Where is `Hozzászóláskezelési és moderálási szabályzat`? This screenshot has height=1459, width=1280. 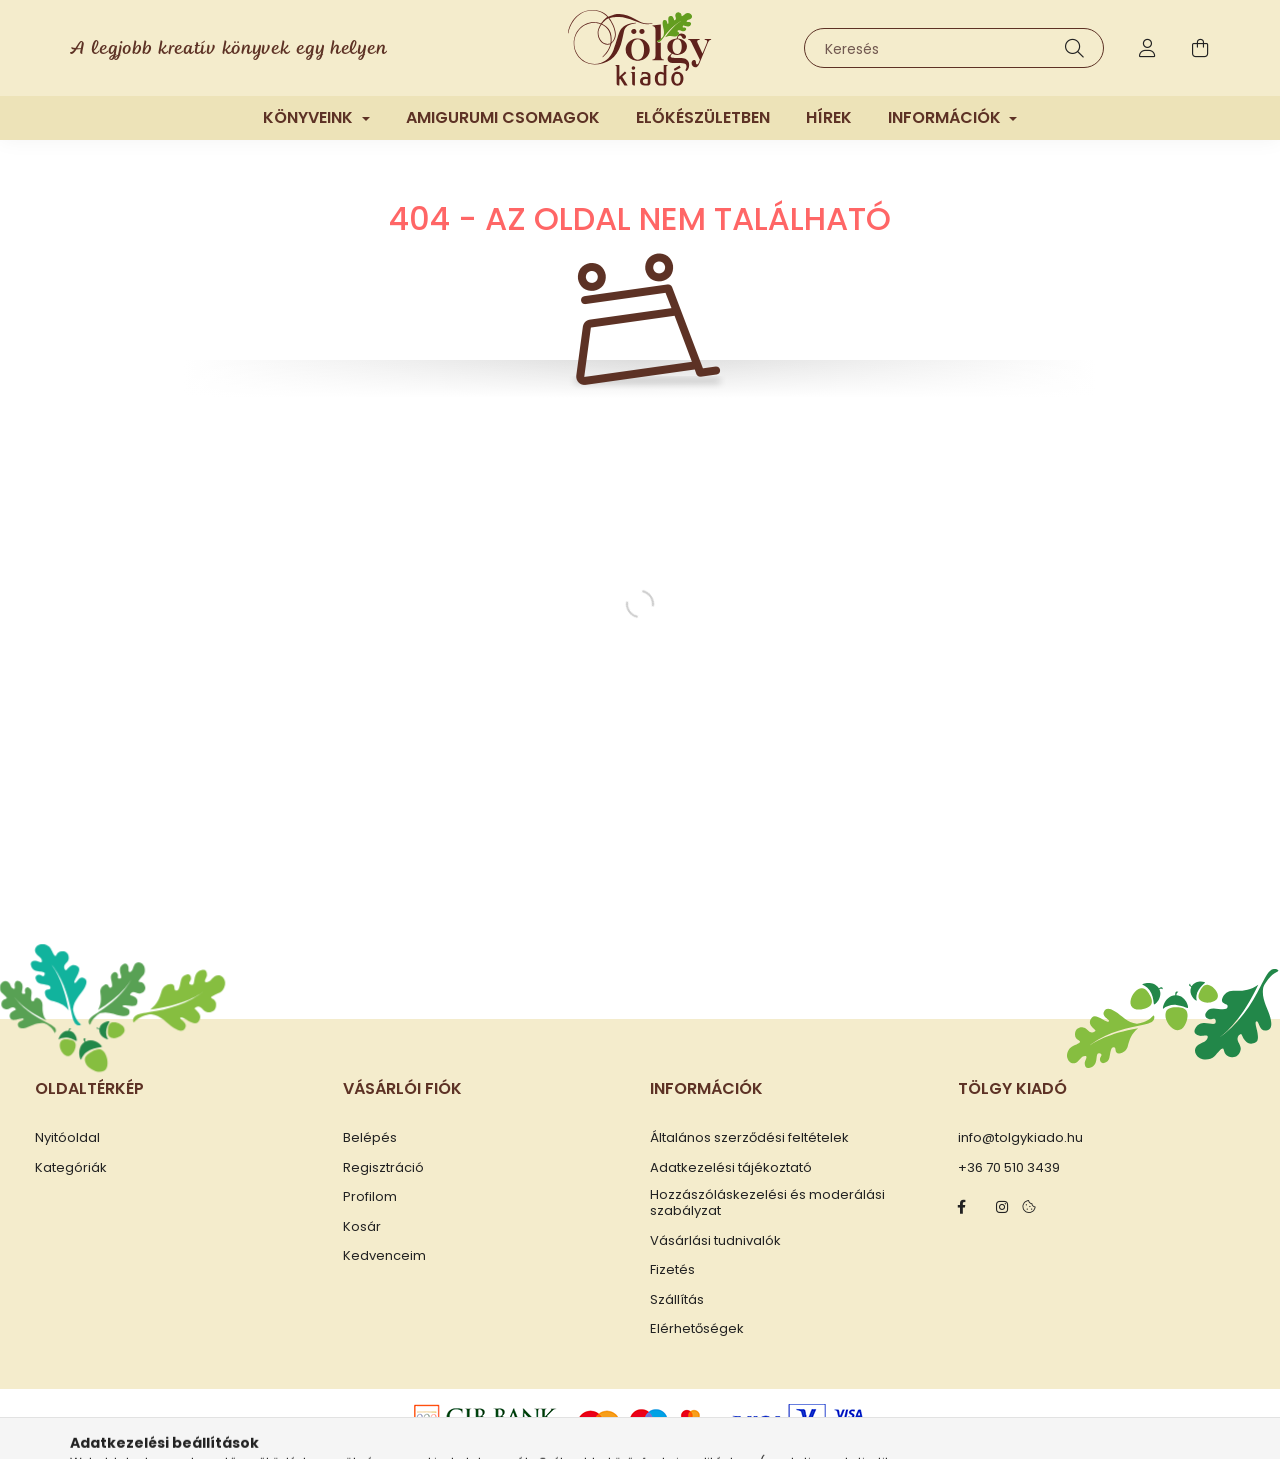
Hozzászóláskezelési és moderálási szabályzat is located at coordinates (767, 1202).